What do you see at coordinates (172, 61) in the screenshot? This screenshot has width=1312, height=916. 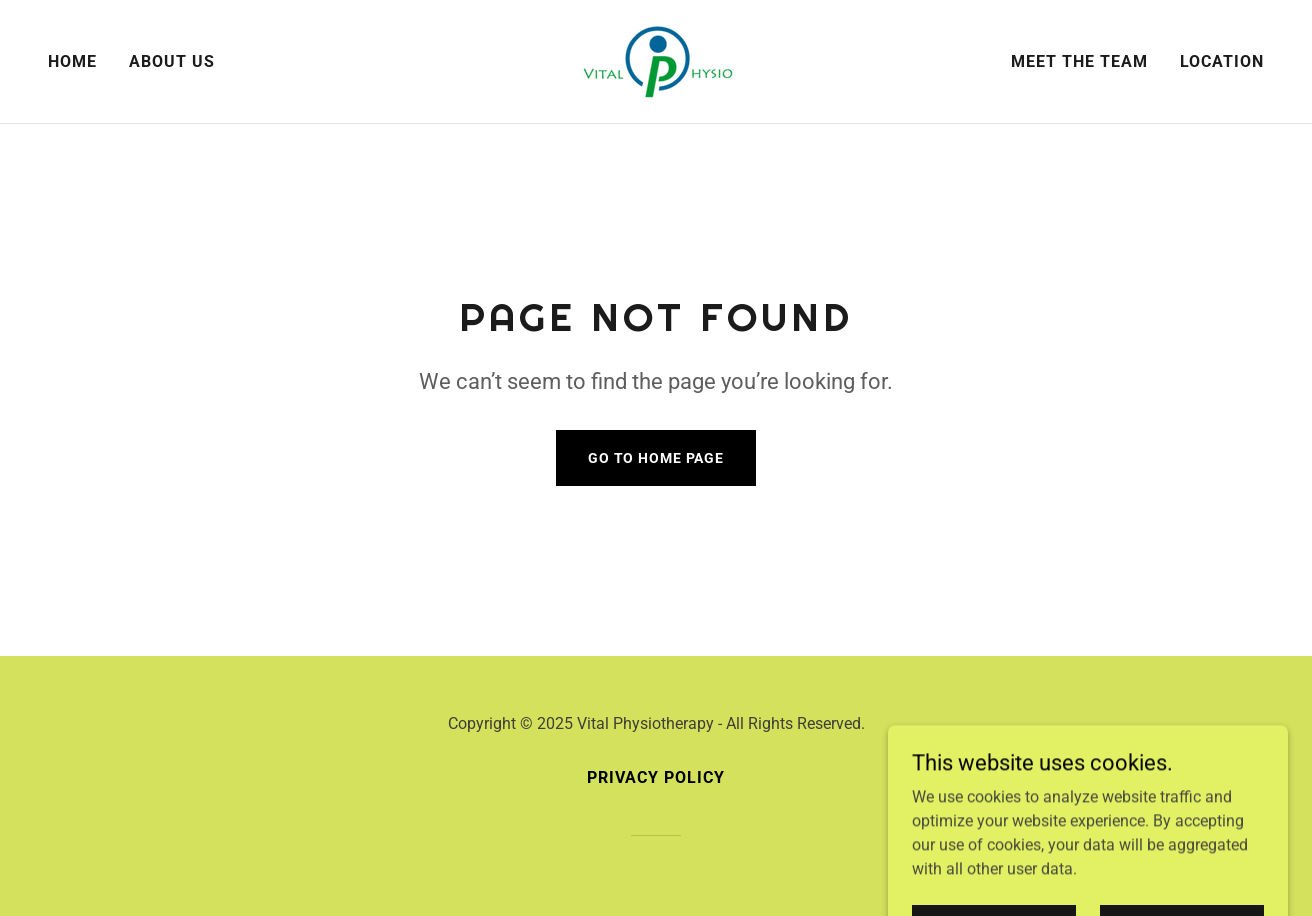 I see `About us [link]` at bounding box center [172, 61].